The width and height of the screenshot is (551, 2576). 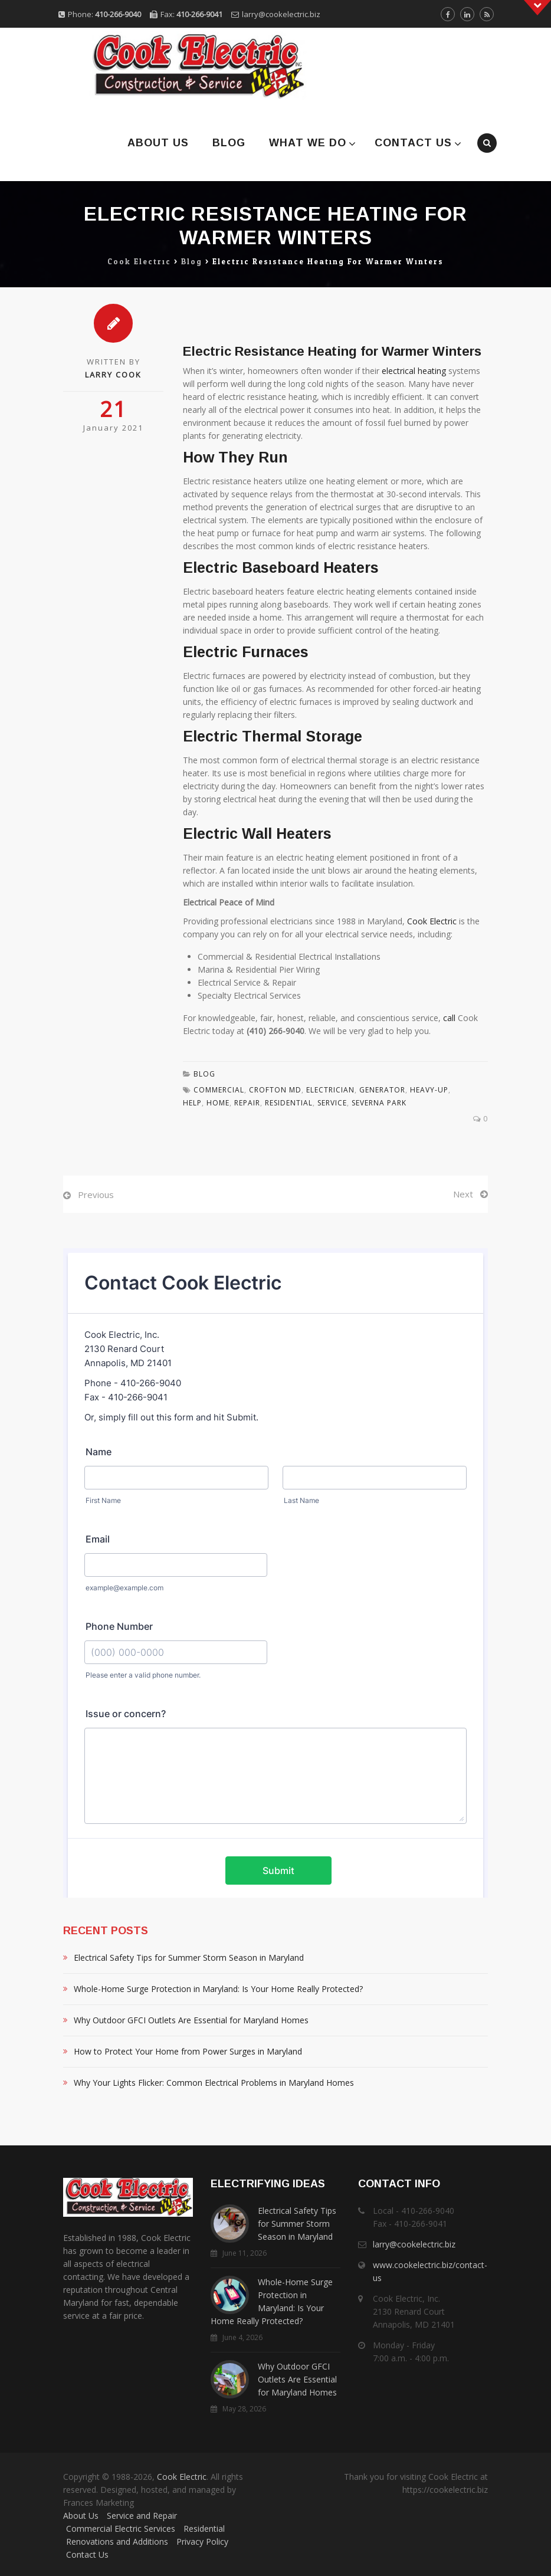 What do you see at coordinates (449, 1017) in the screenshot?
I see `call` at bounding box center [449, 1017].